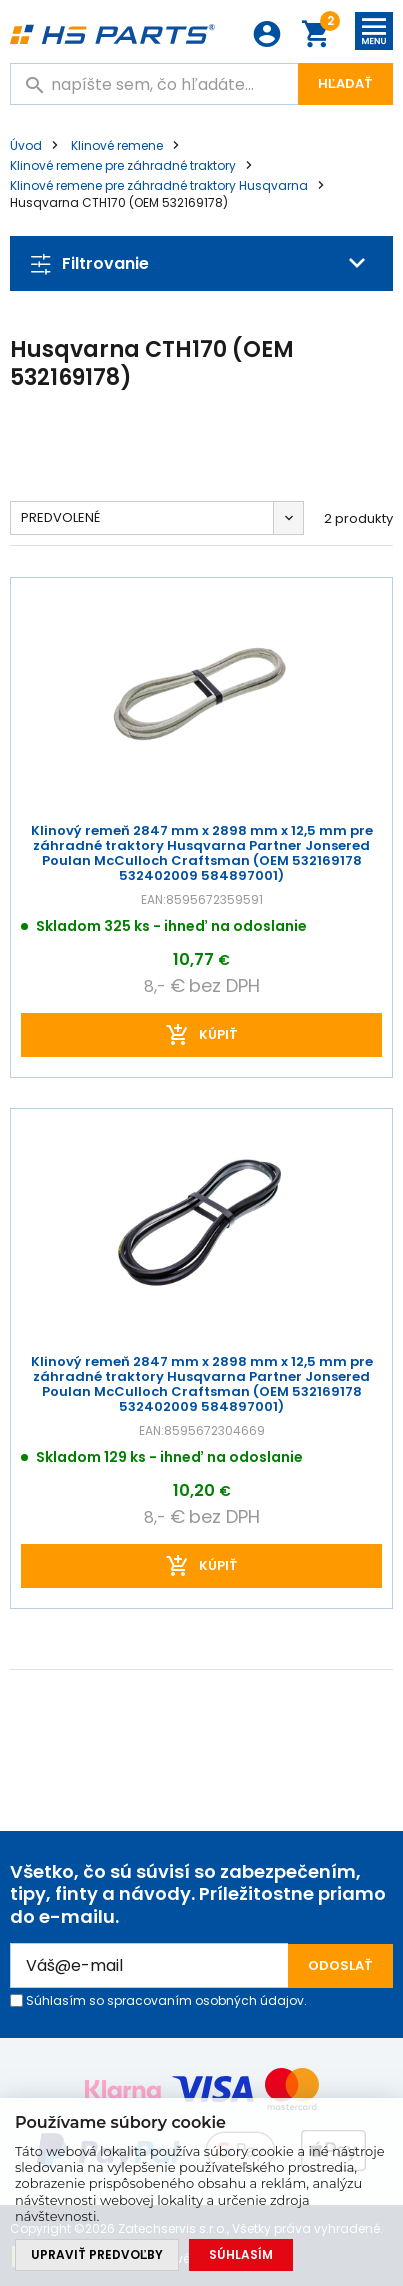  Describe the element at coordinates (267, 34) in the screenshot. I see `Prihlásenie` at that location.